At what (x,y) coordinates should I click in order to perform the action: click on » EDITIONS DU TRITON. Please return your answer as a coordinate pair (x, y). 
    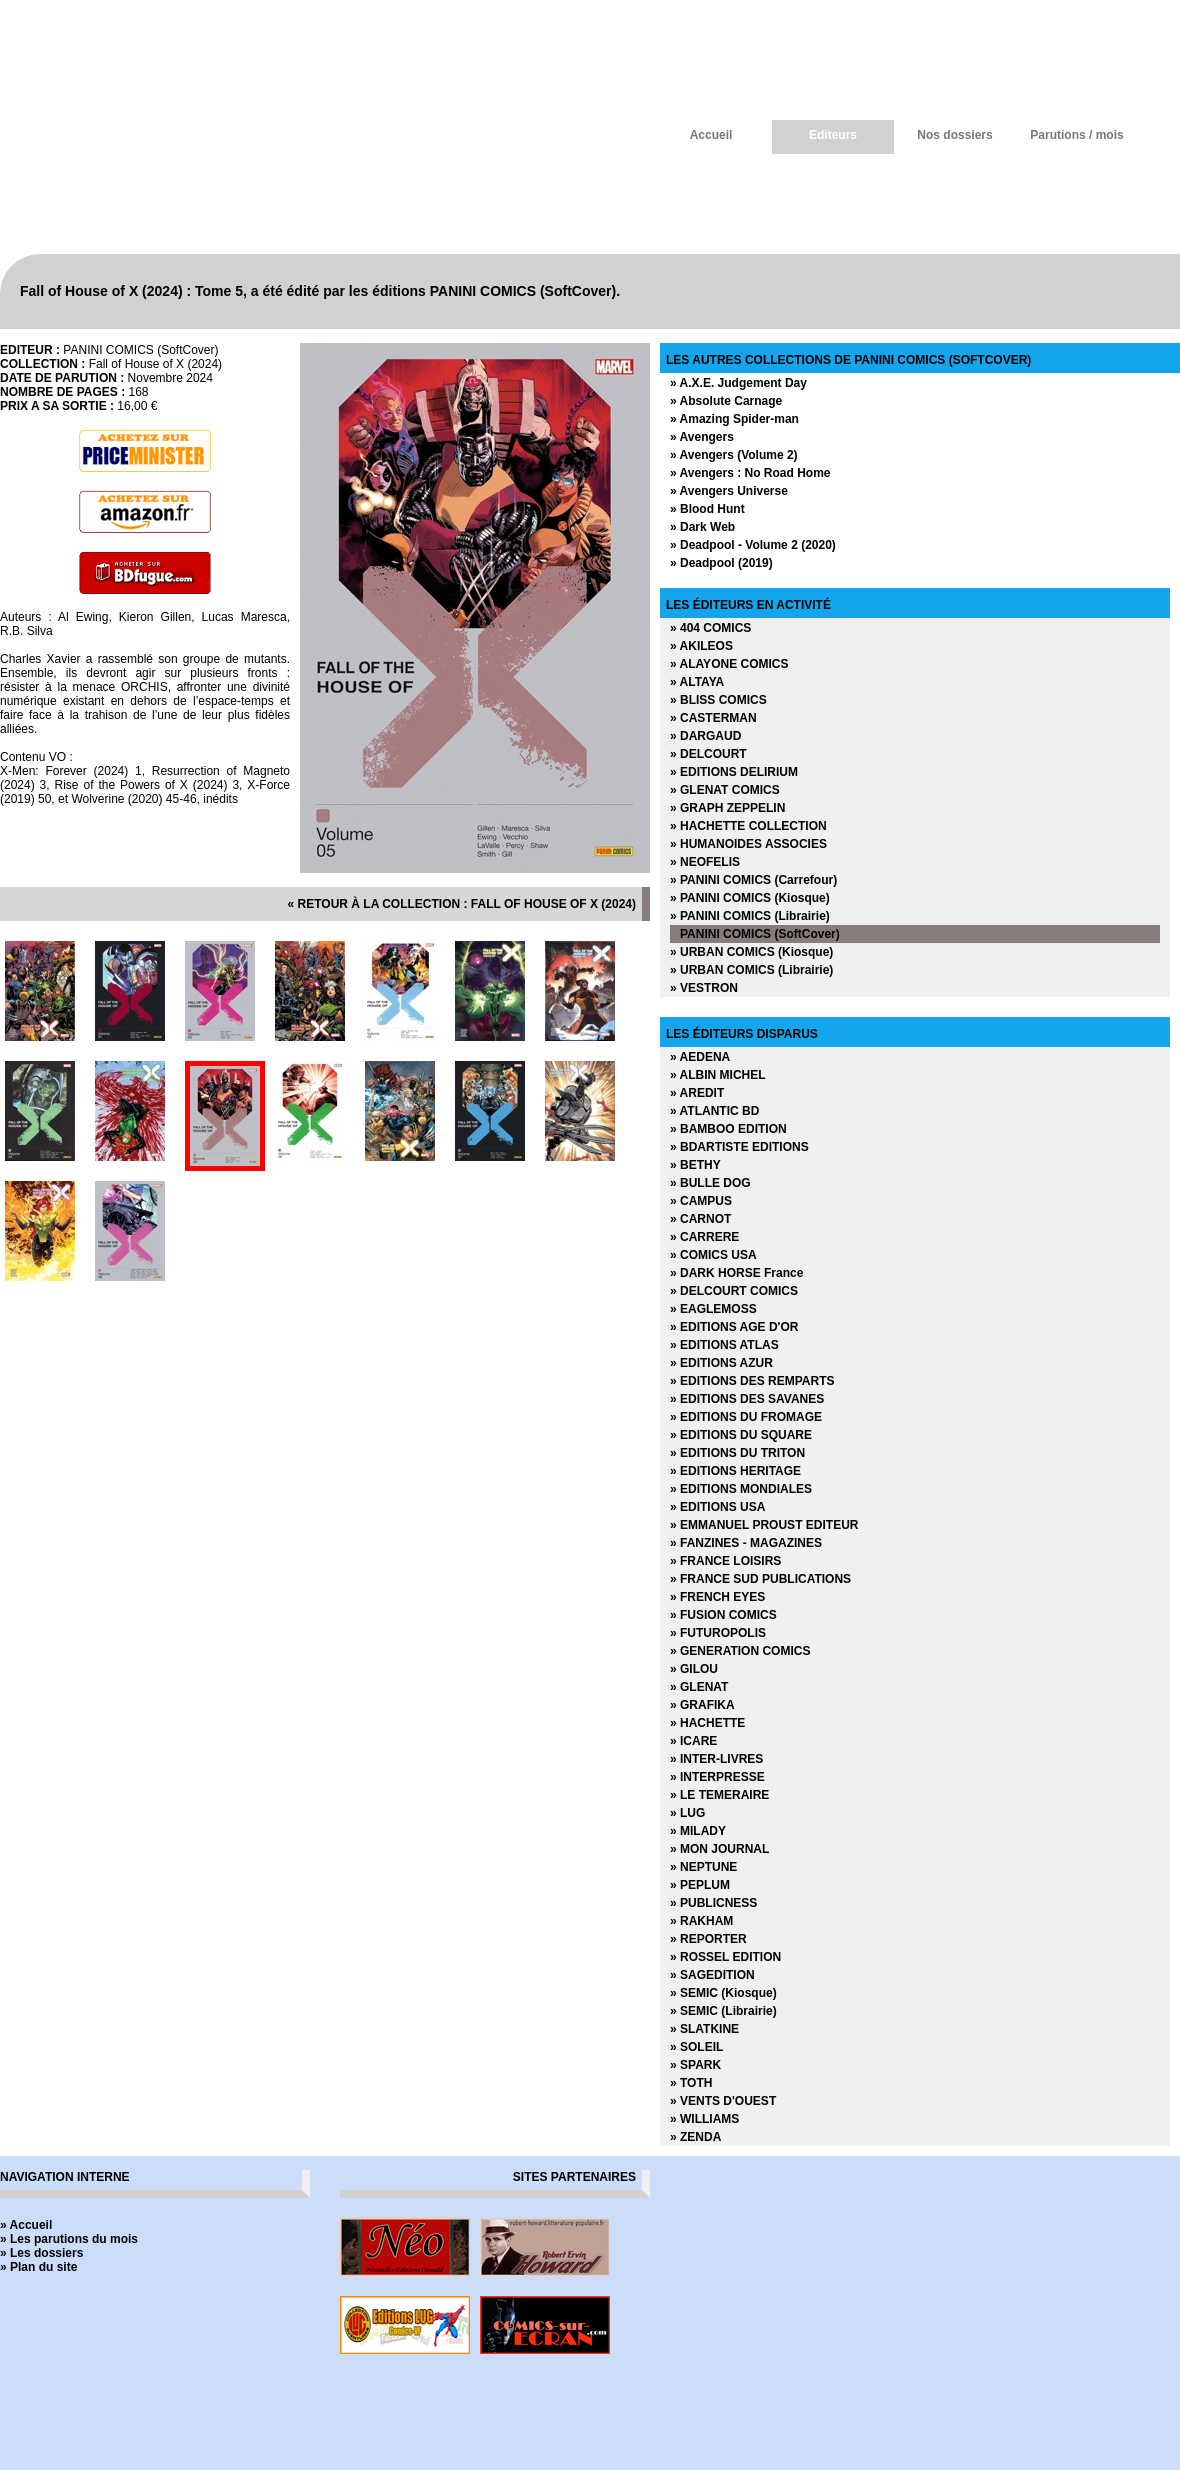
    Looking at the image, I should click on (737, 1453).